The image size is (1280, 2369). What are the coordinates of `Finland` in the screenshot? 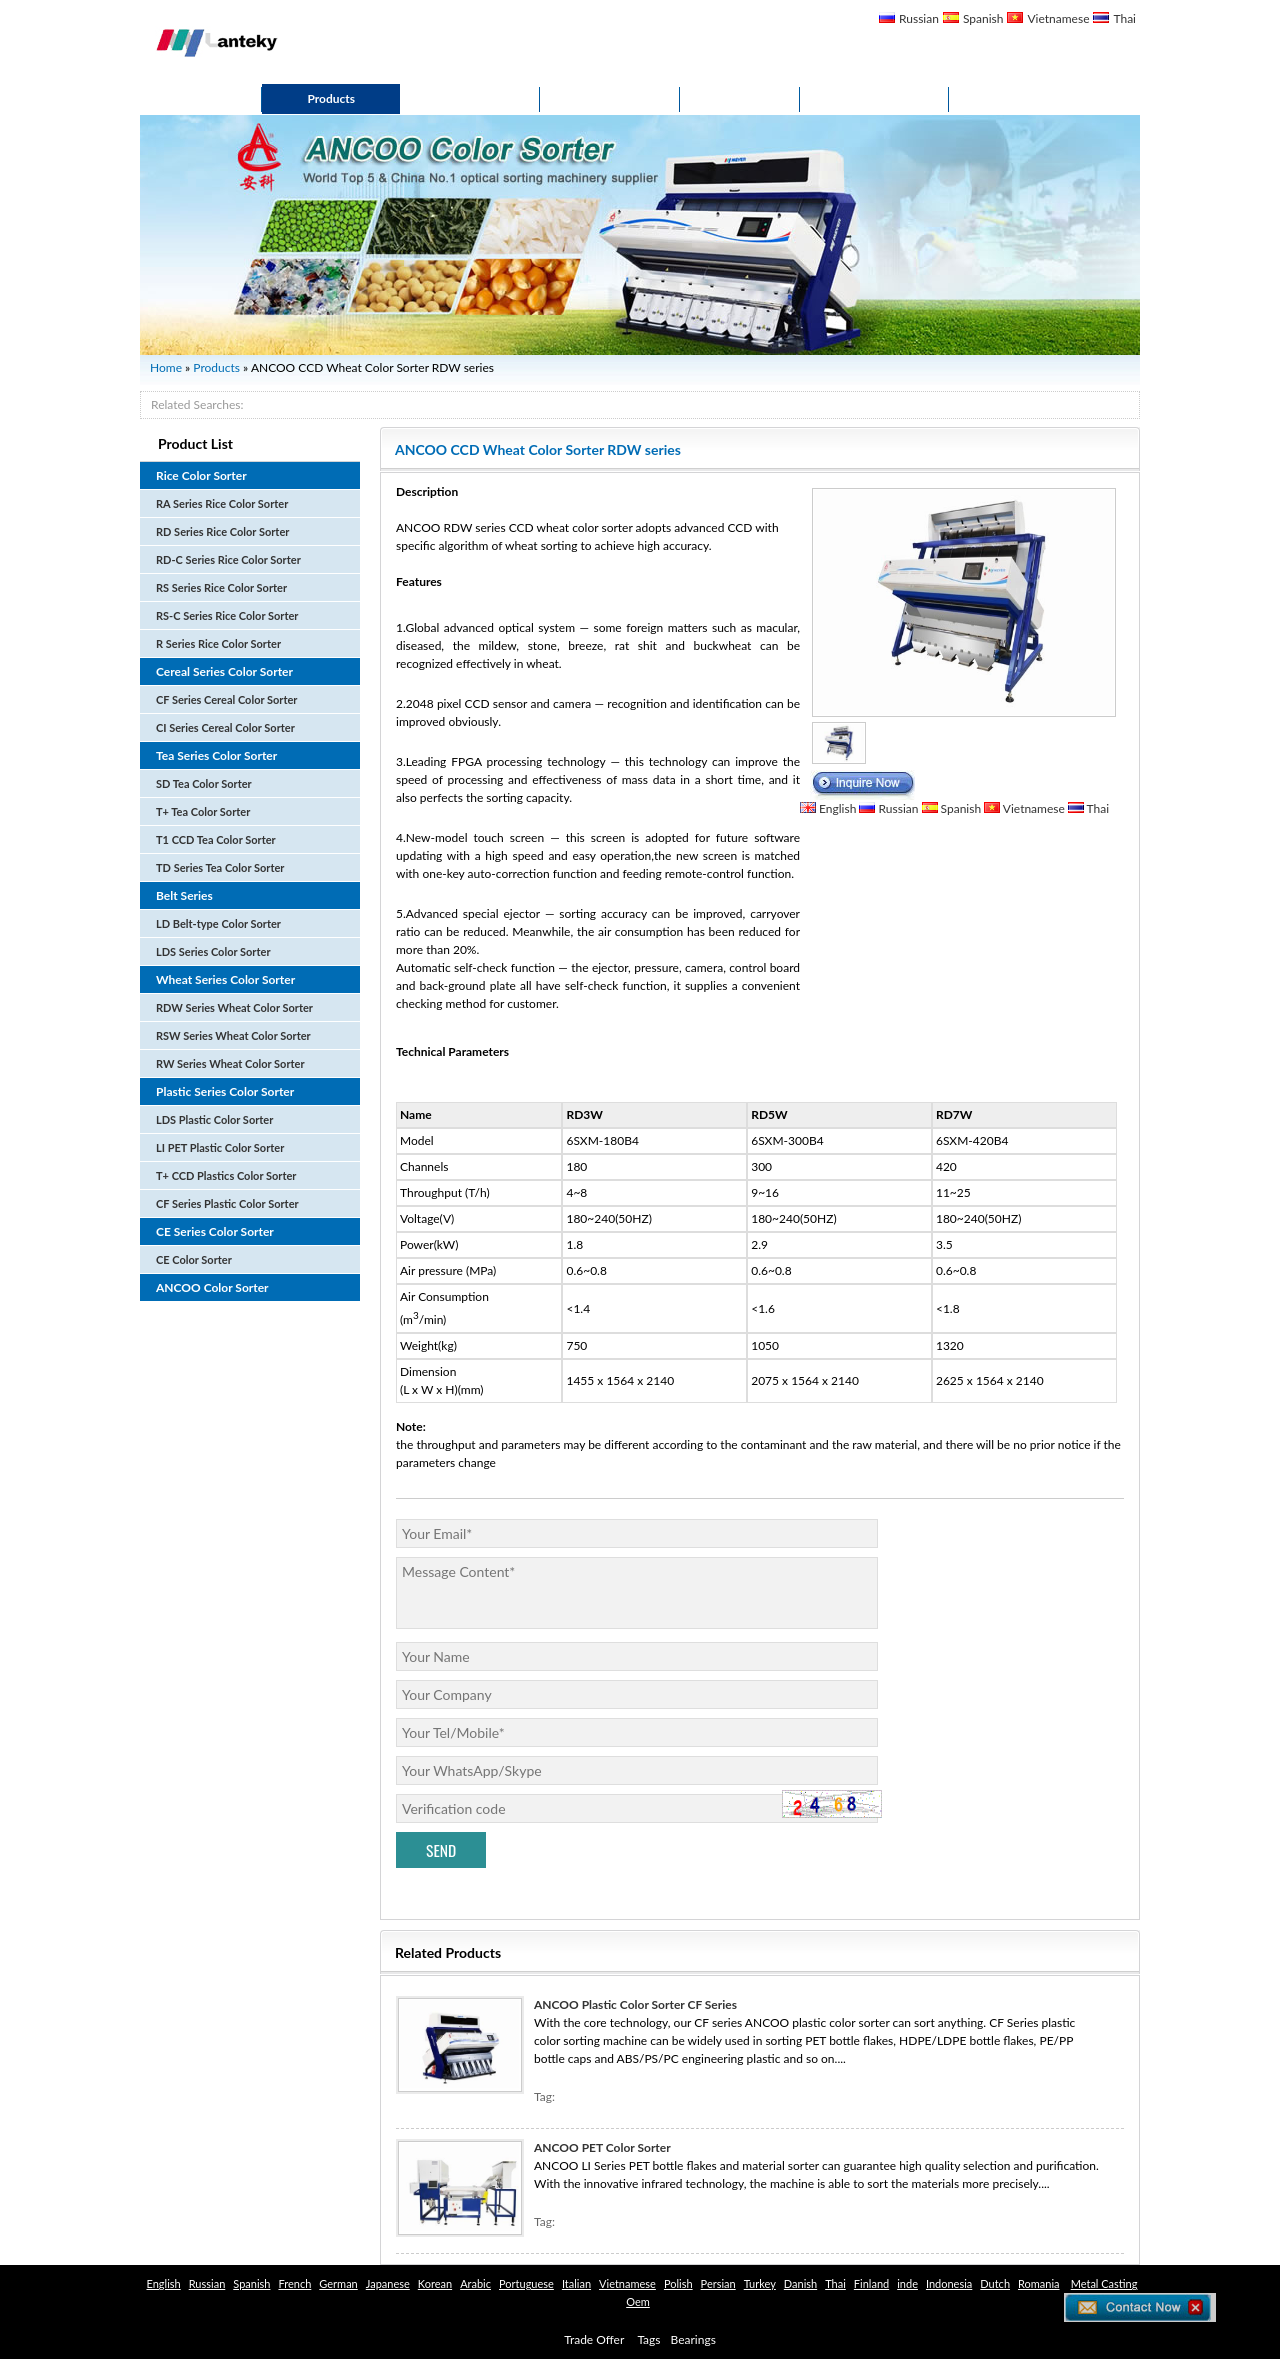 It's located at (871, 2283).